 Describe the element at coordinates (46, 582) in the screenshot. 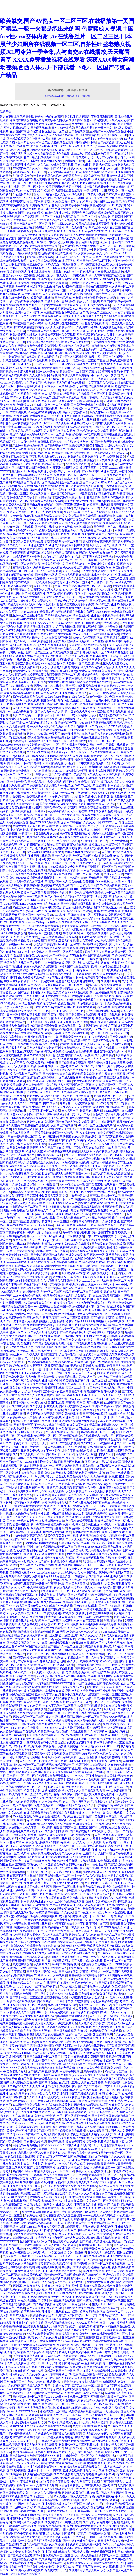

I see `日日摸夜夜添夜夜添视频` at that location.